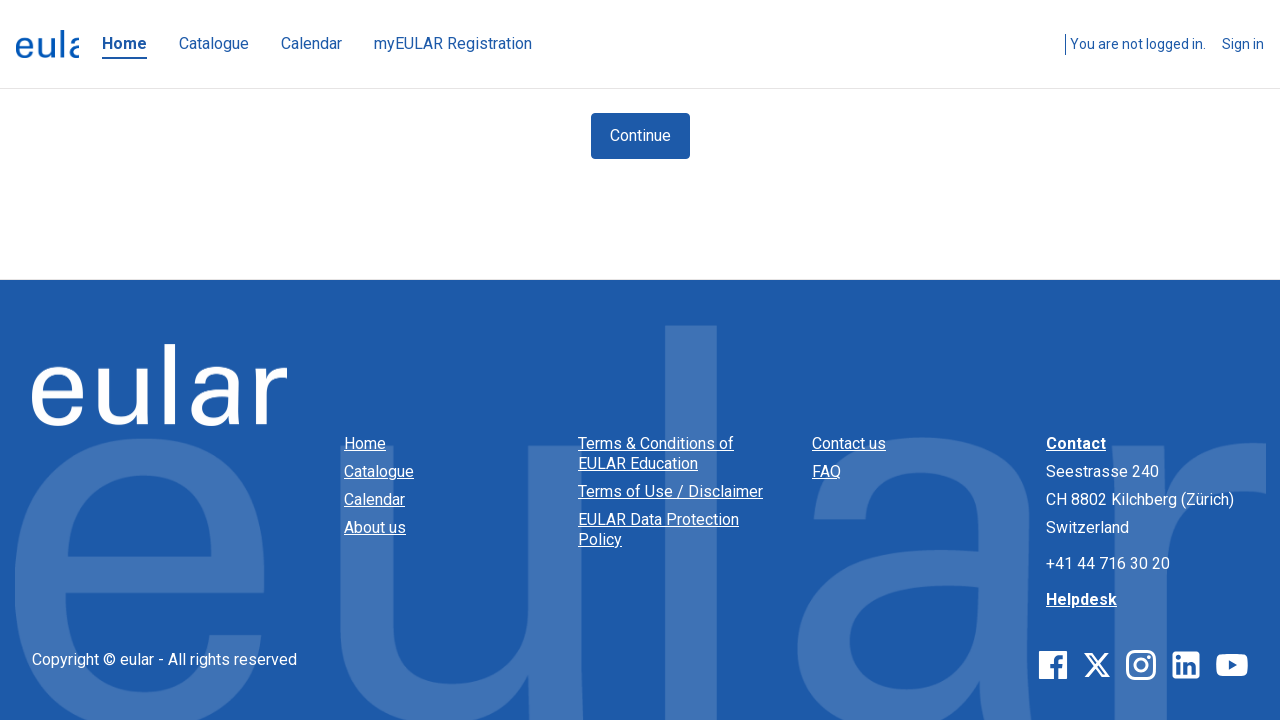 This screenshot has height=720, width=1280. Describe the element at coordinates (1081, 599) in the screenshot. I see `Helpdesk` at that location.